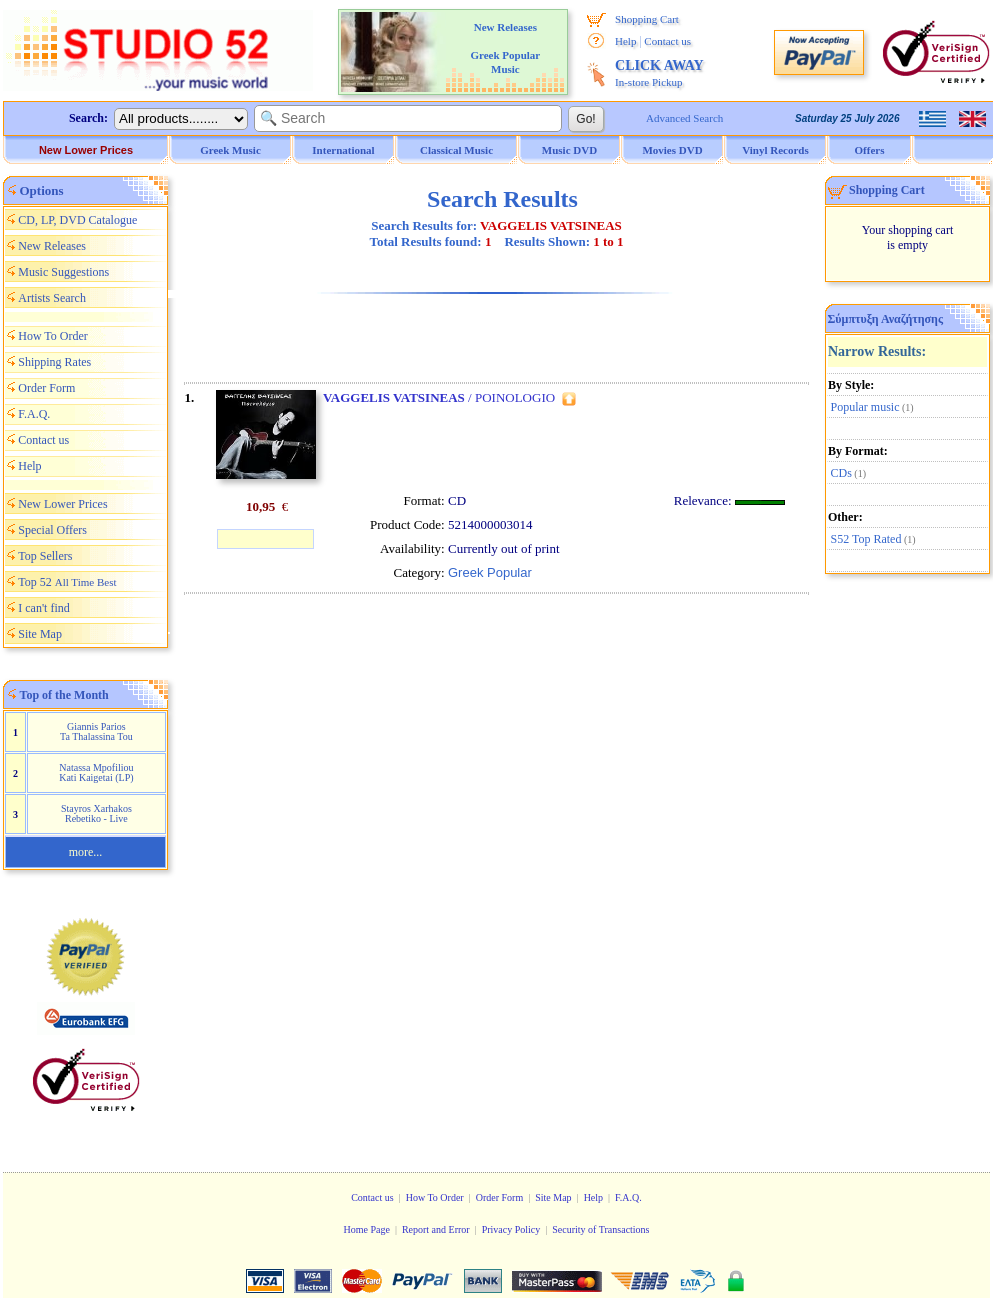 Image resolution: width=993 pixels, height=1298 pixels. Describe the element at coordinates (45, 556) in the screenshot. I see `Top Sellers` at that location.